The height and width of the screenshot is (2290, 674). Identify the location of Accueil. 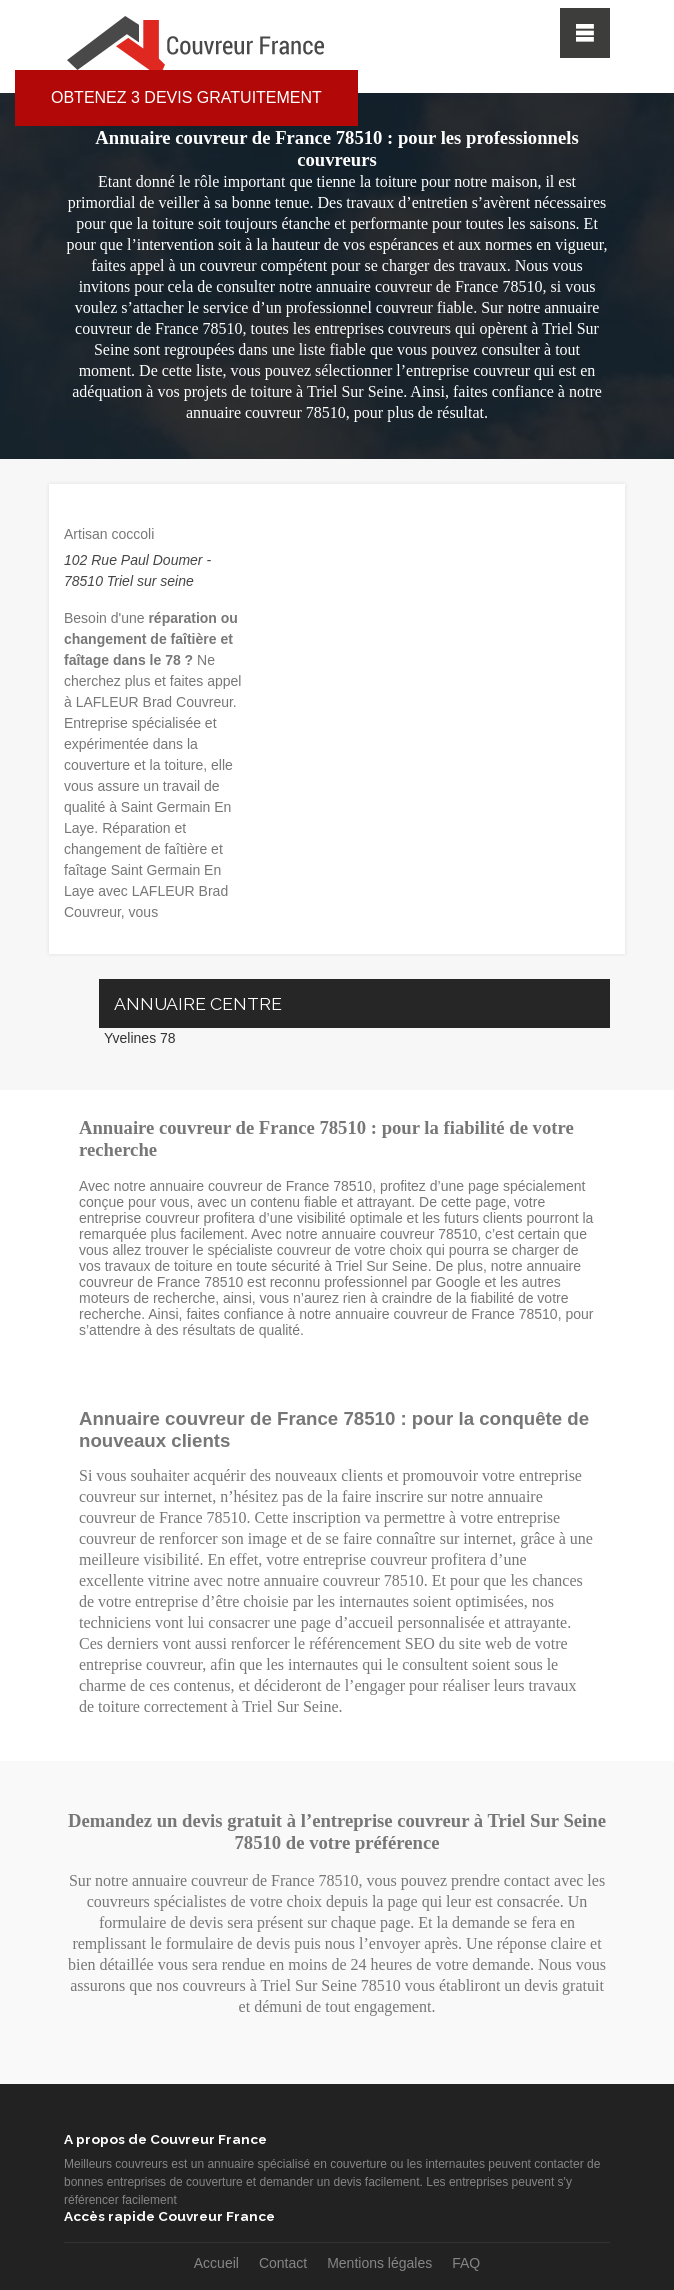
(216, 2263).